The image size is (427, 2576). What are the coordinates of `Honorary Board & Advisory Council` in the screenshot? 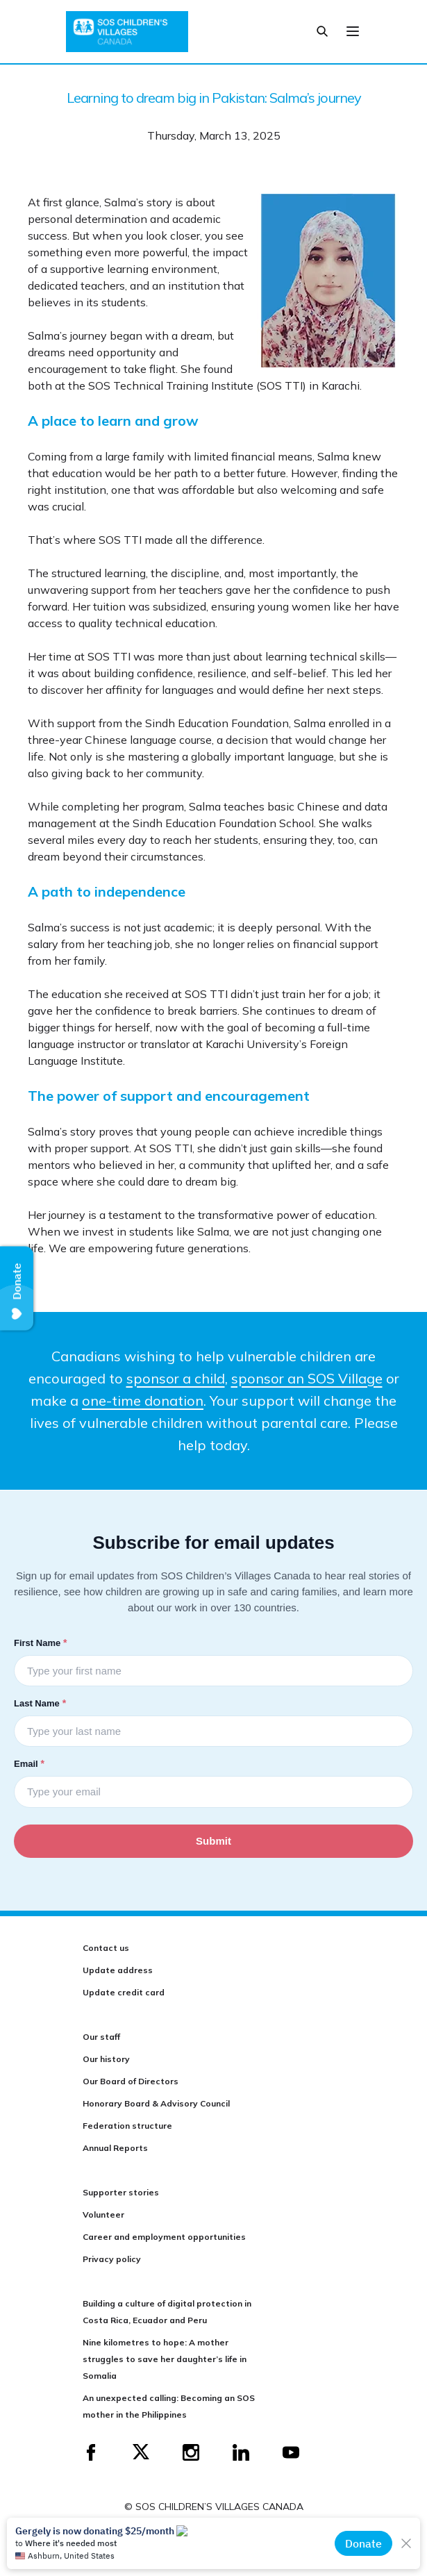 It's located at (156, 2103).